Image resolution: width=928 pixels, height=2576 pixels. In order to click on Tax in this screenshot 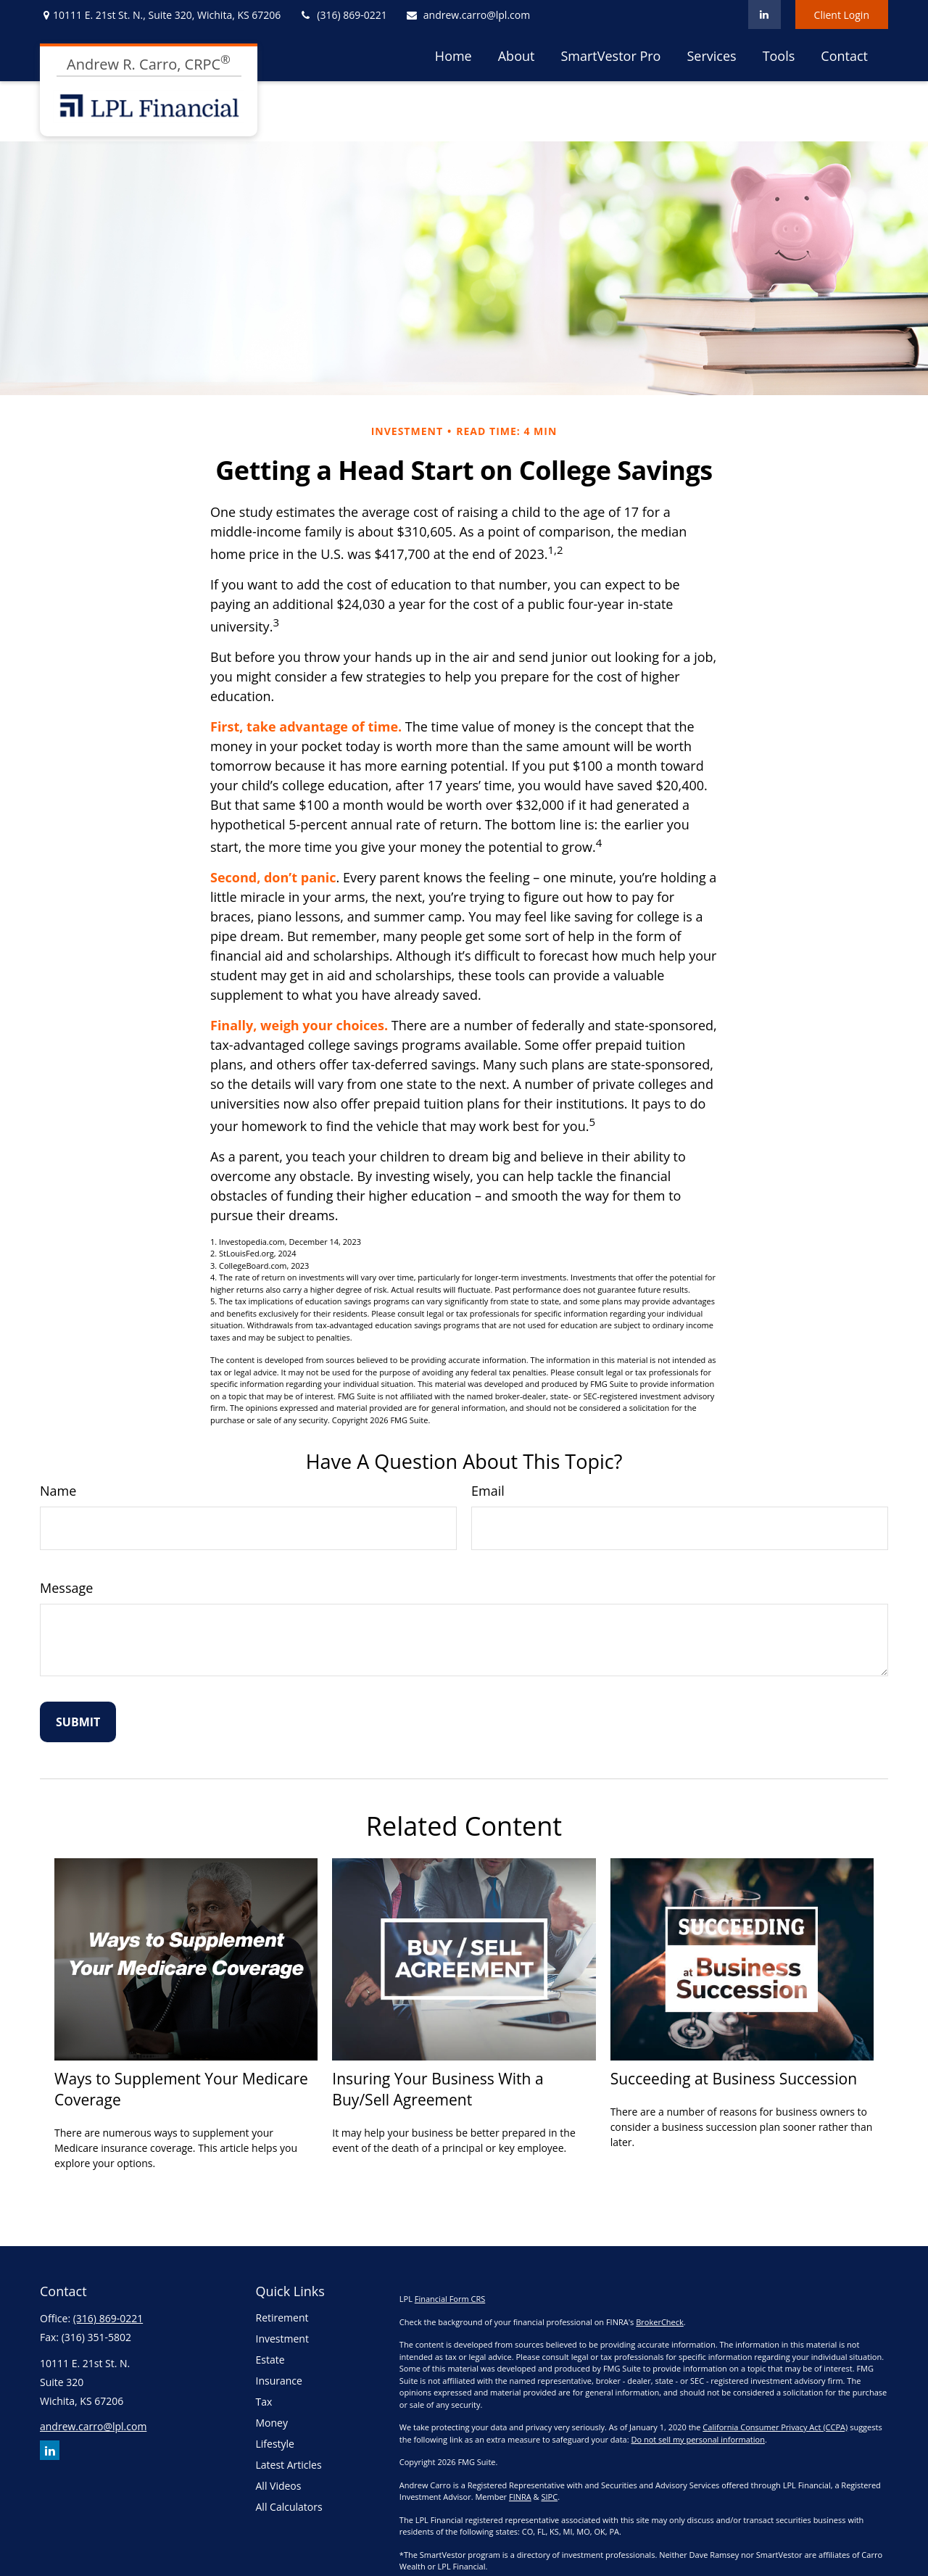, I will do `click(264, 2402)`.